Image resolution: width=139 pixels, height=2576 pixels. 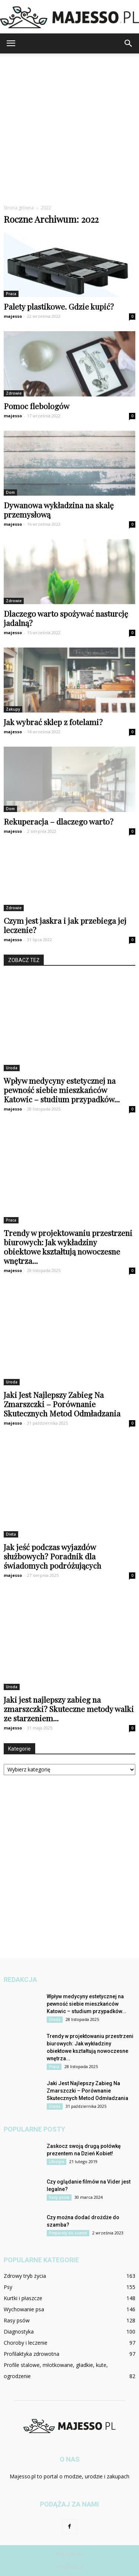 I want to click on Dywanowa wykładzina na skalę przemysłową, so click(x=59, y=509).